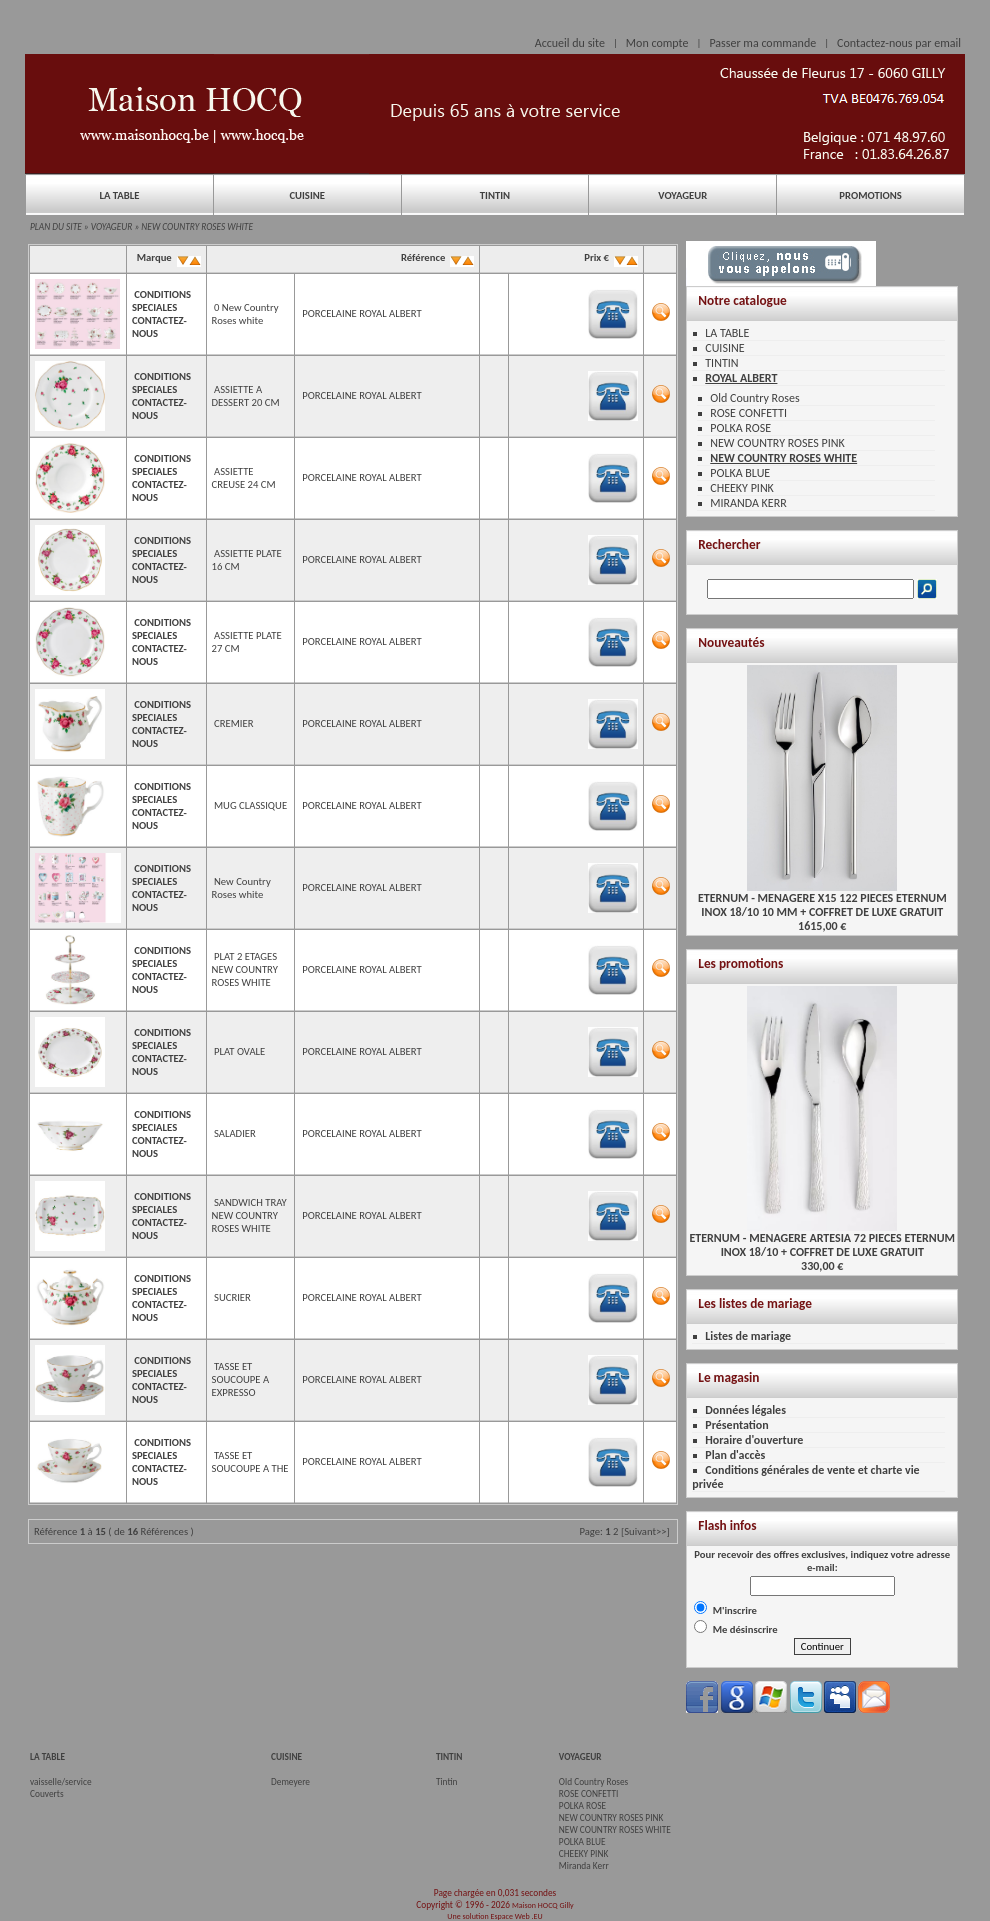 This screenshot has height=1921, width=990. Describe the element at coordinates (233, 723) in the screenshot. I see `CREMIER` at that location.